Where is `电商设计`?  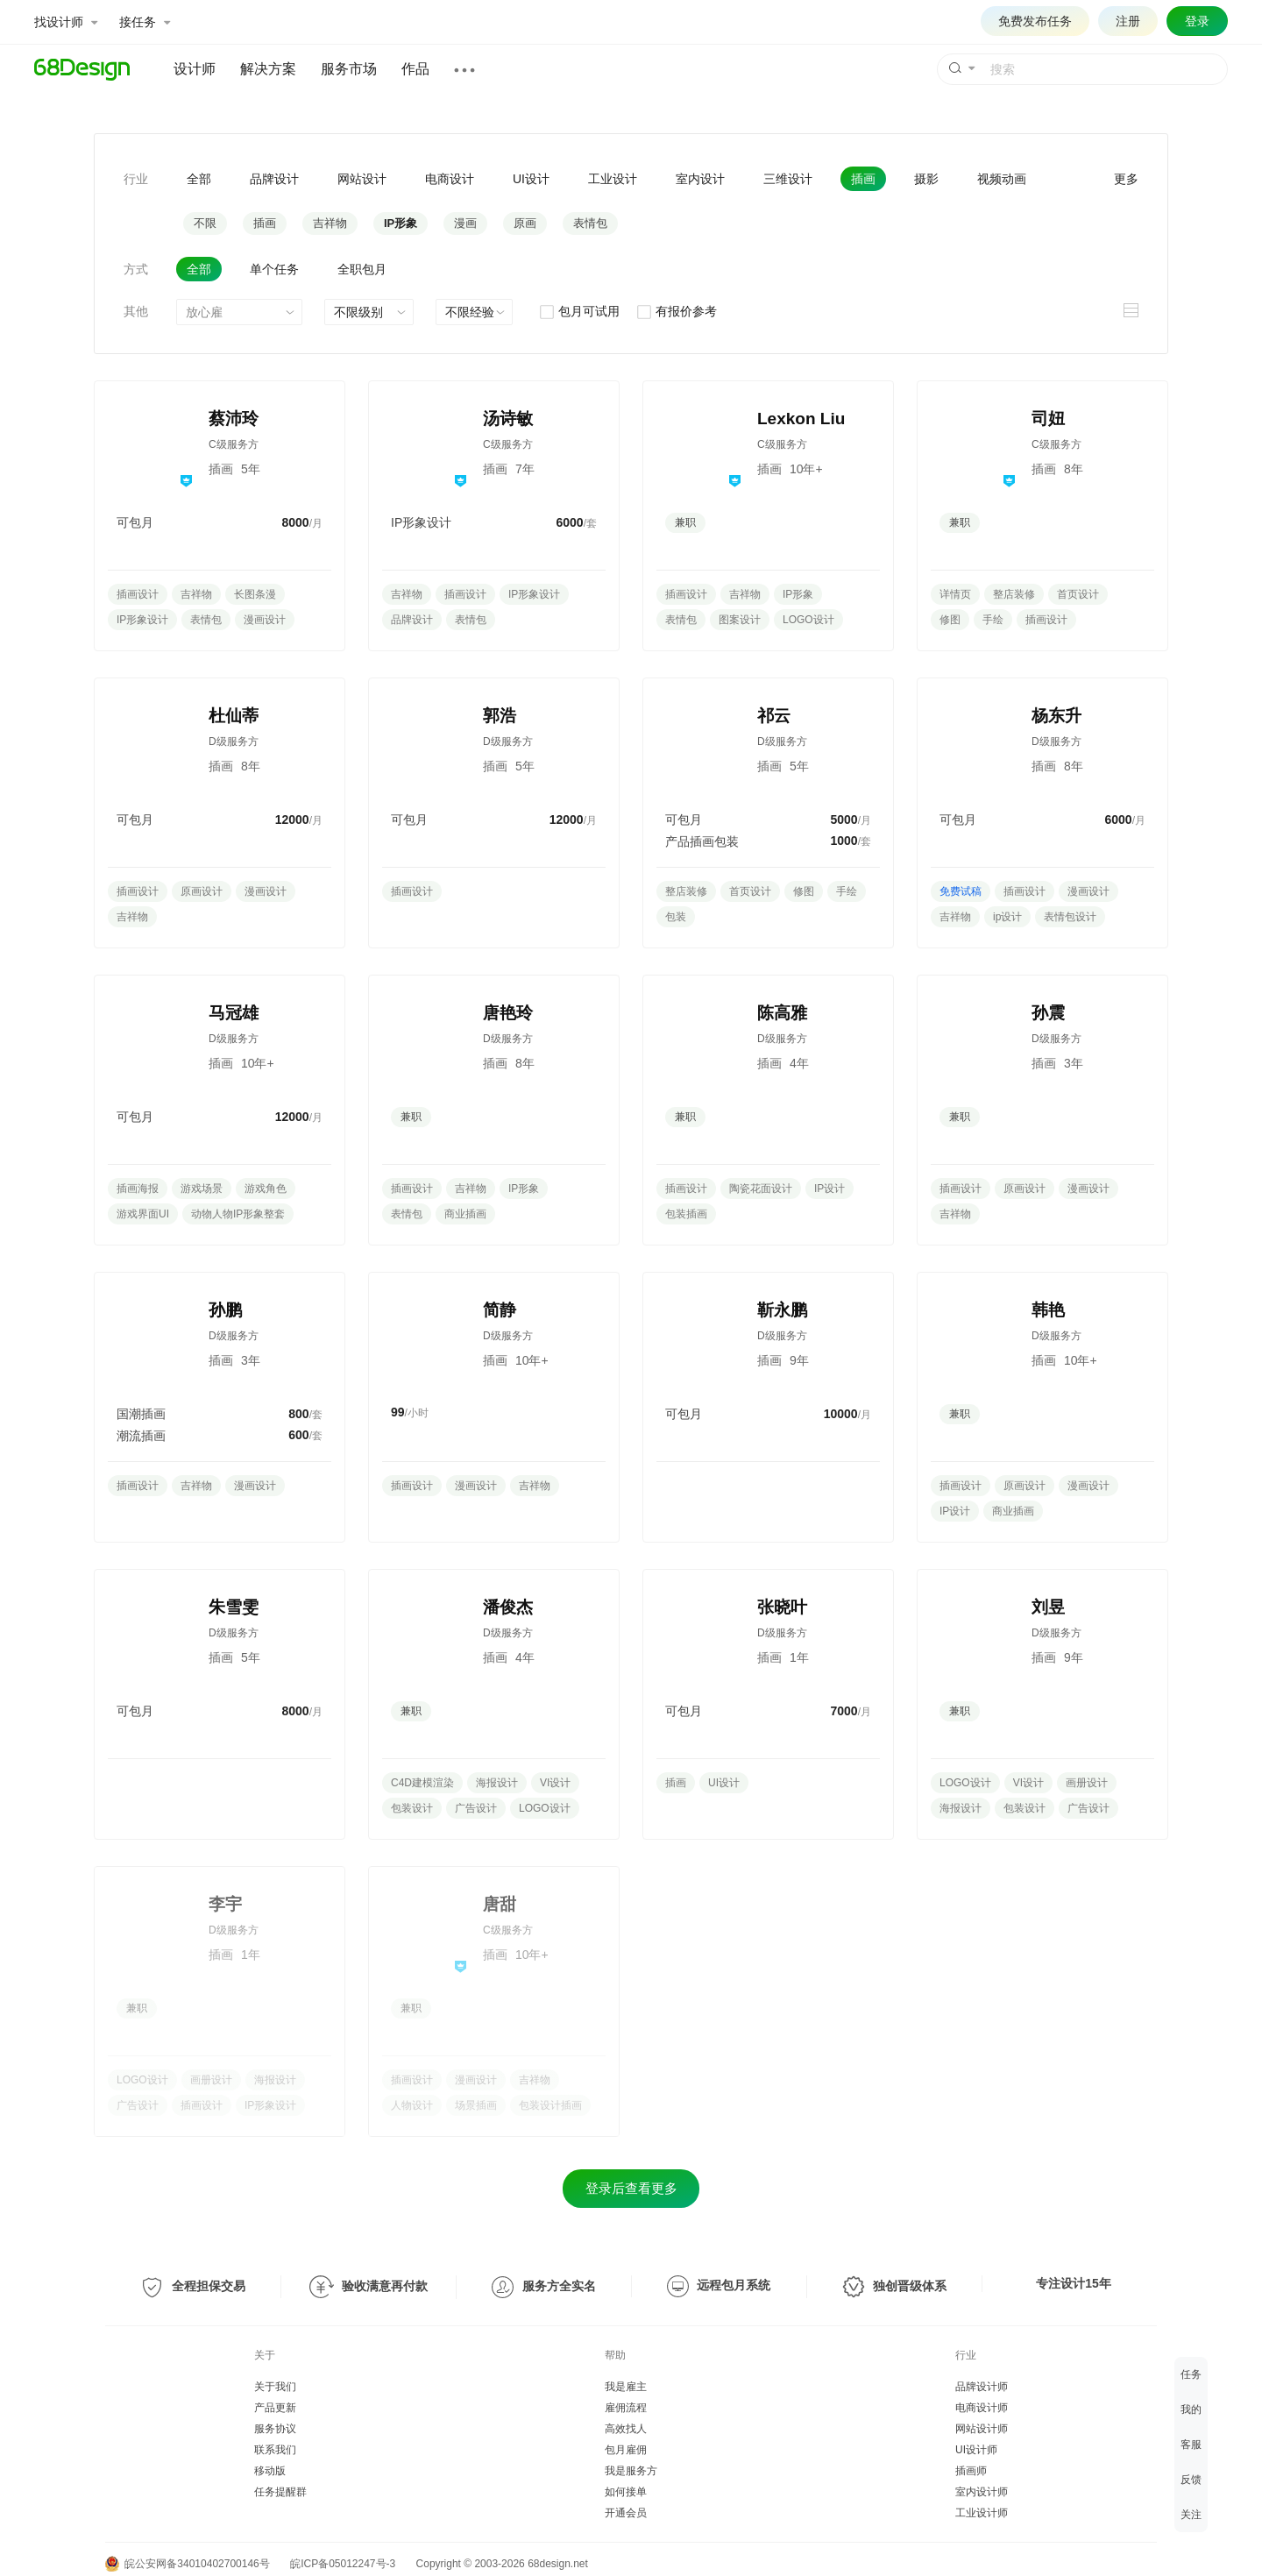
电商设计 is located at coordinates (449, 179).